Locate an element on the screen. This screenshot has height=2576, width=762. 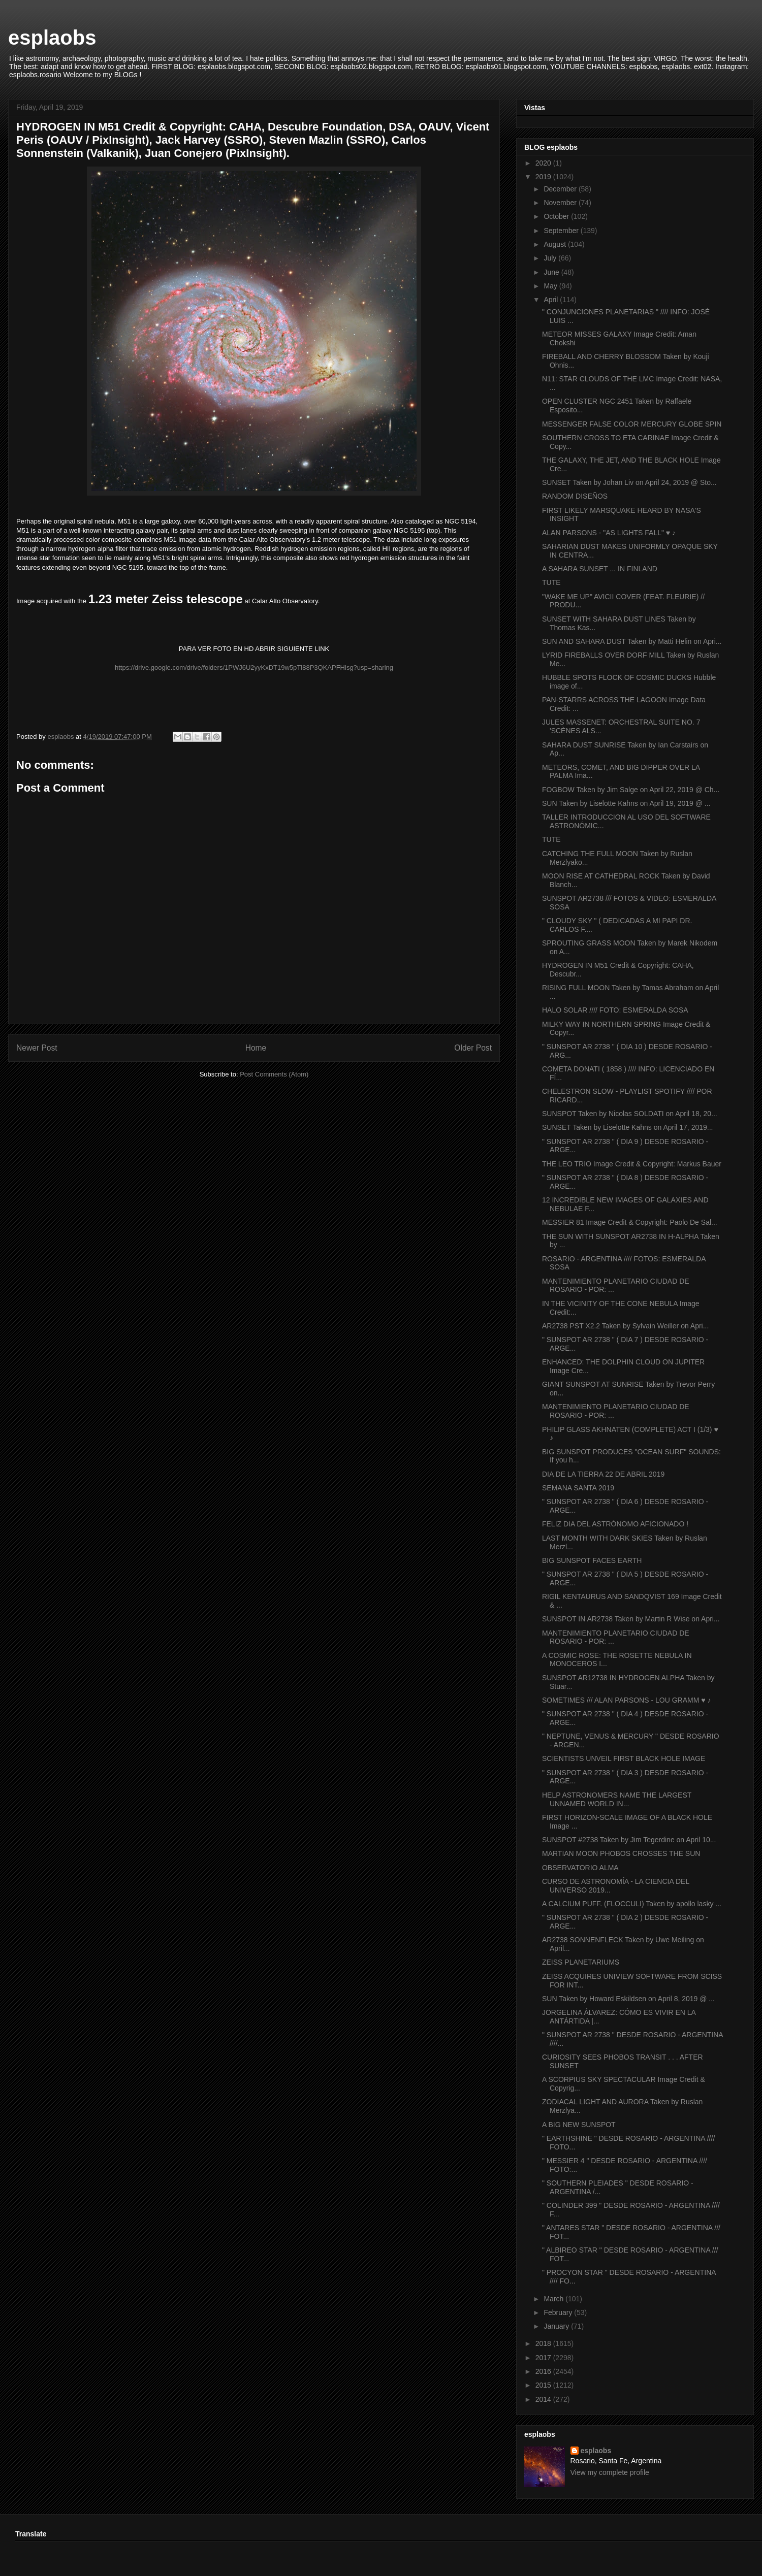
DIA DE LA TIERRA 22 DE ABRIL 2019 is located at coordinates (603, 1474).